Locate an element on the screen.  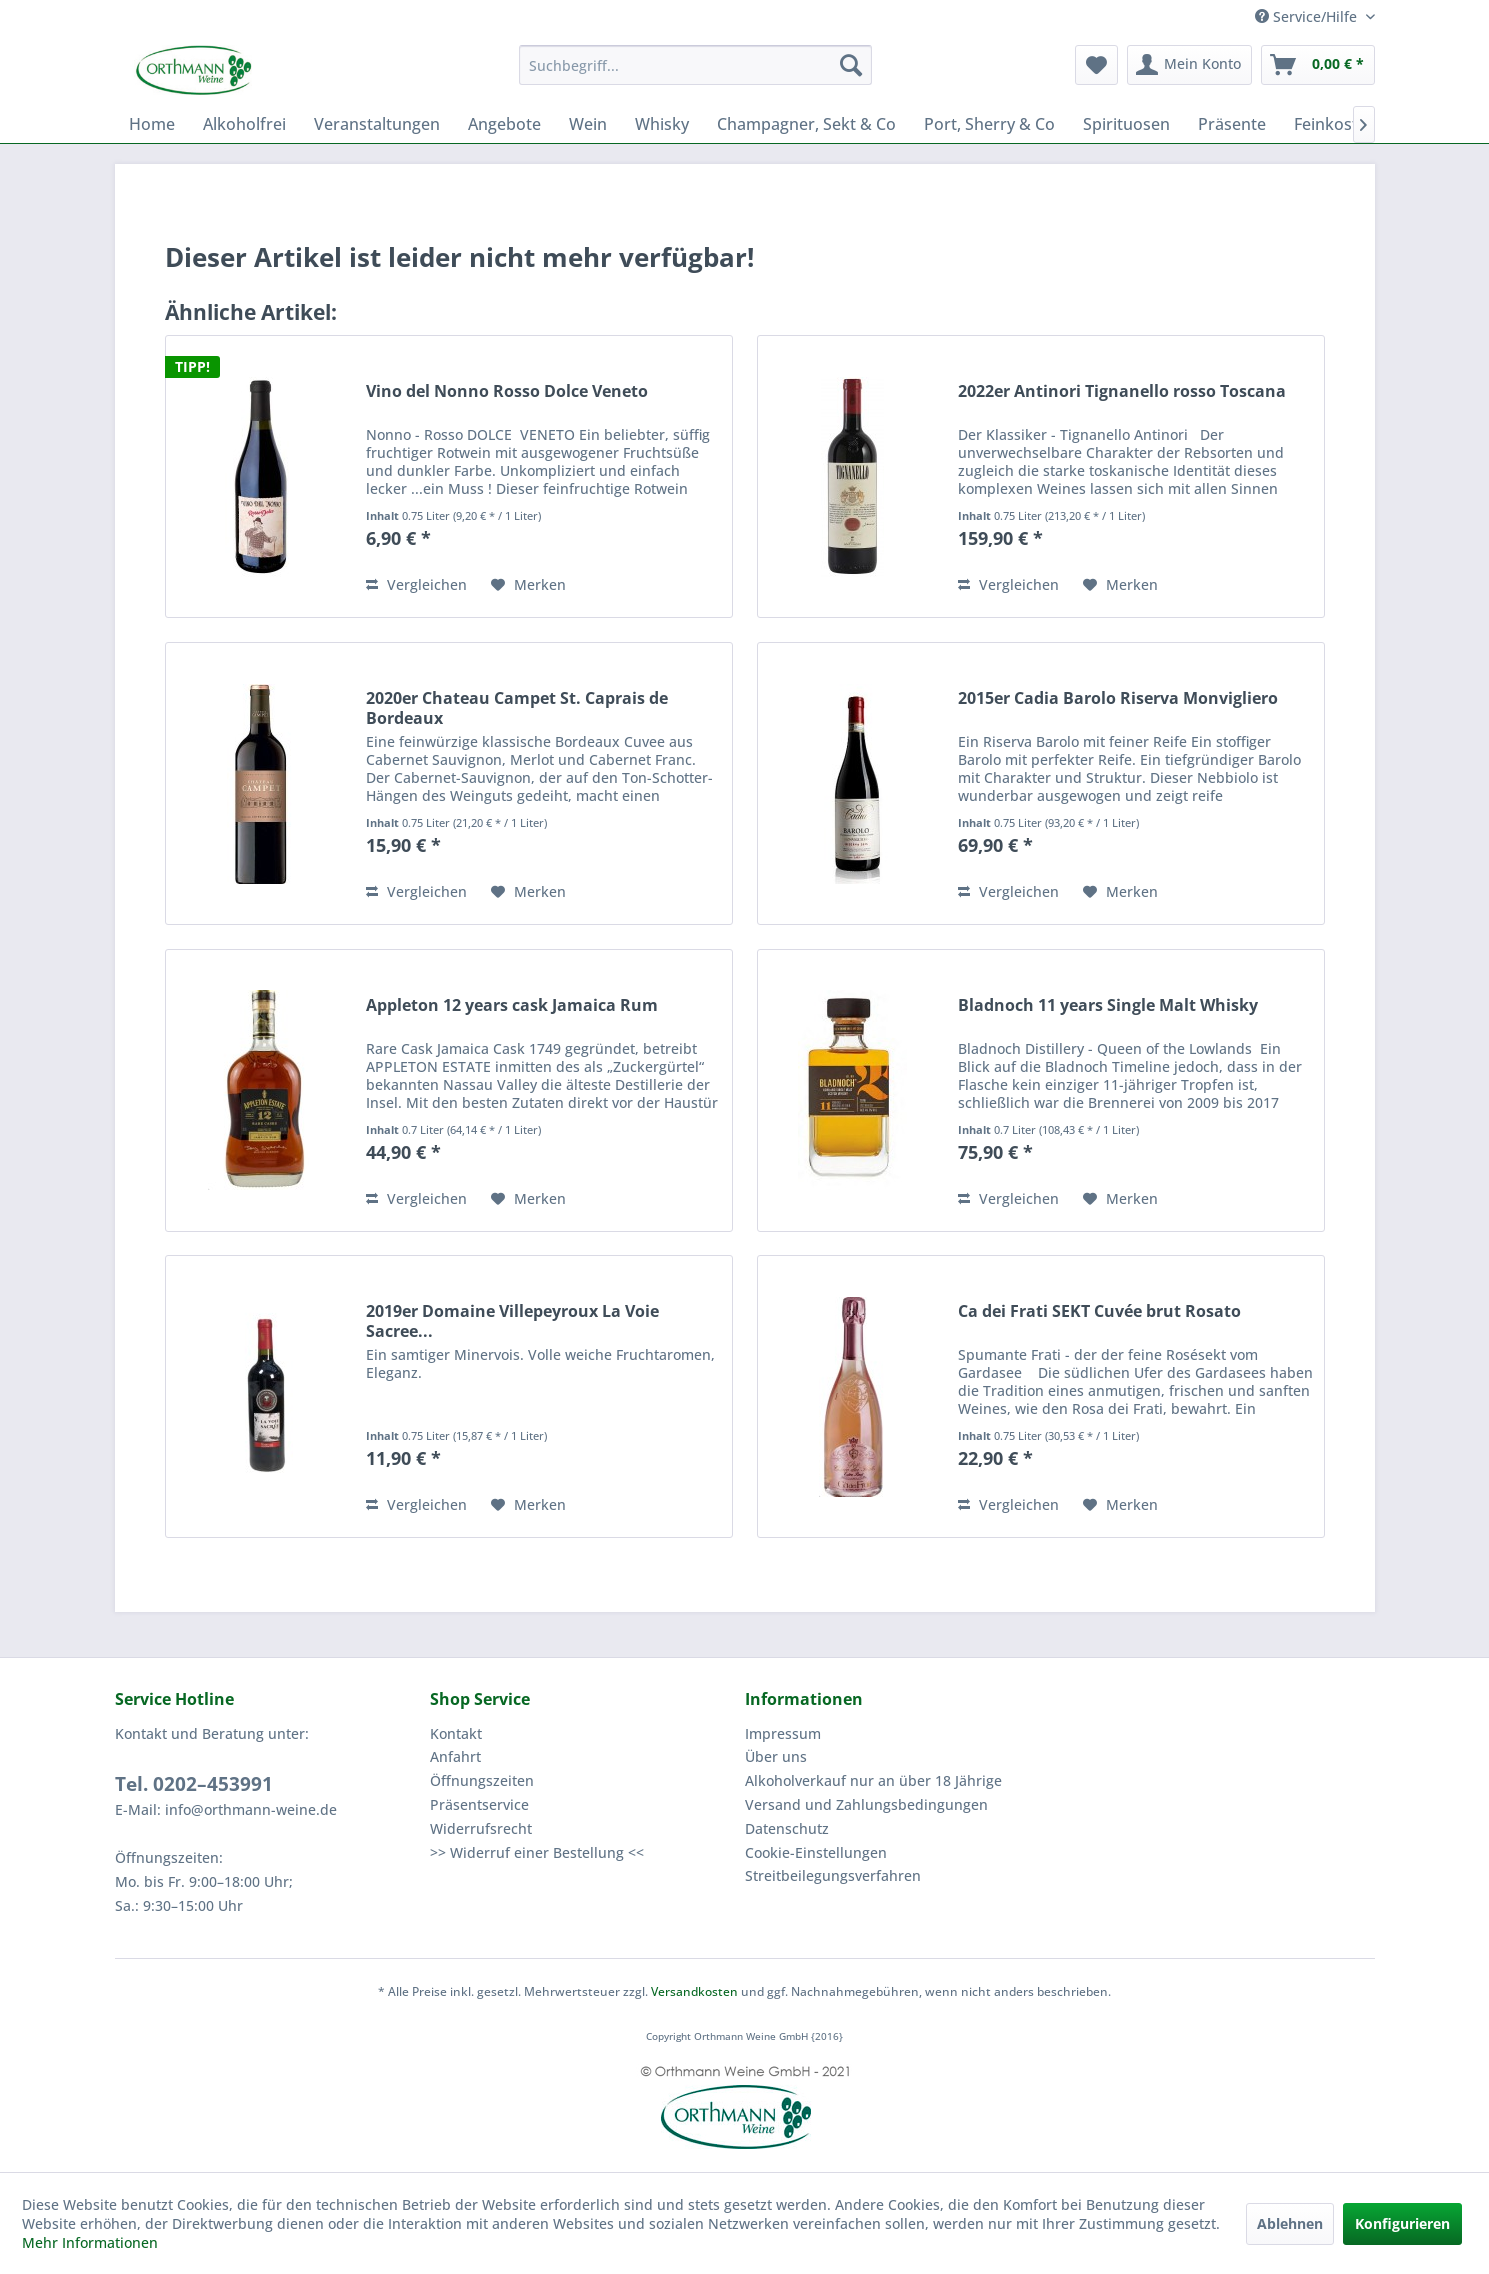
[Wein] is located at coordinates (588, 124).